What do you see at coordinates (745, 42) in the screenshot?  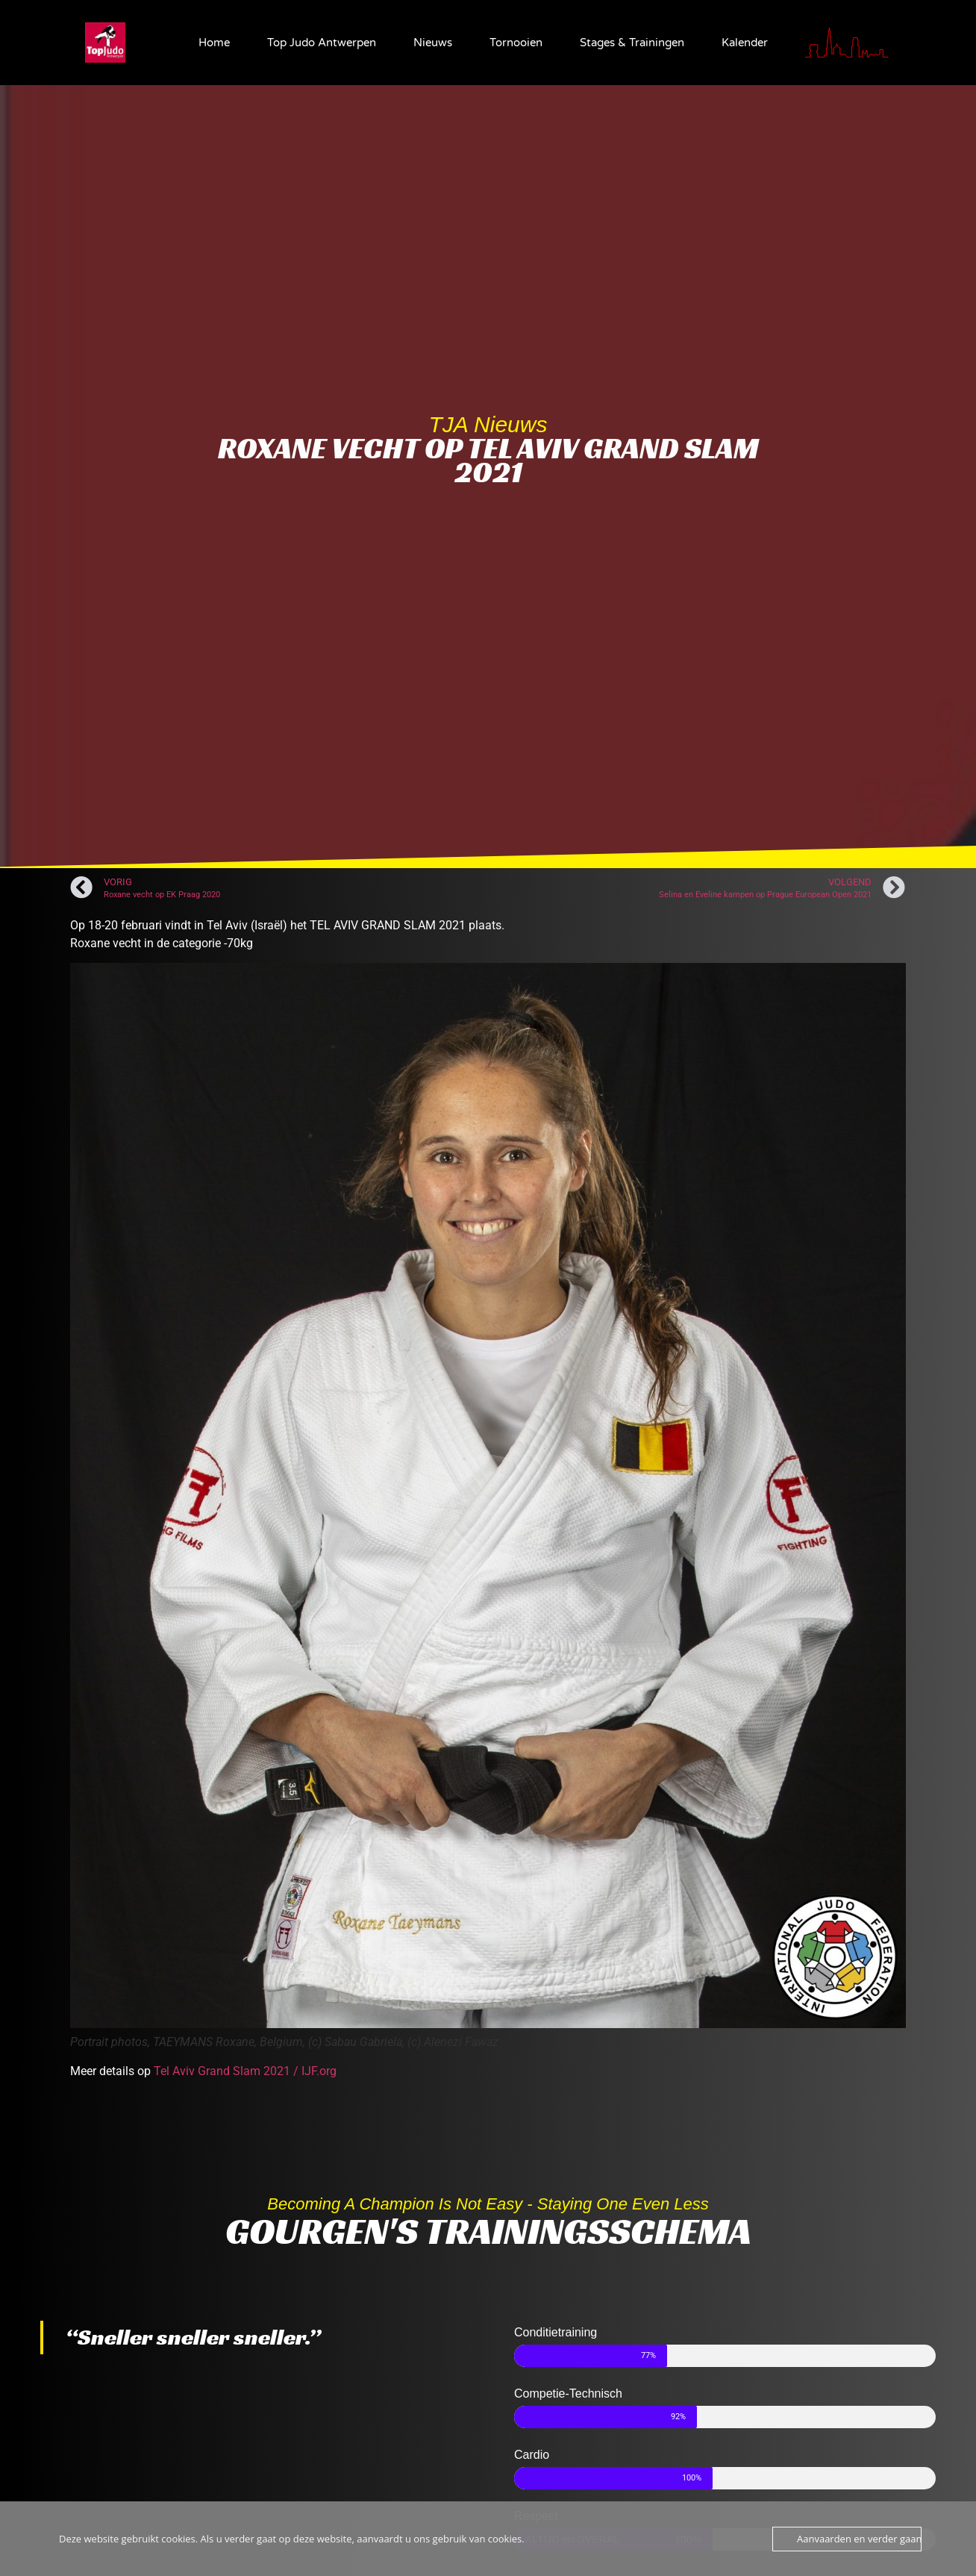 I see `Kalender` at bounding box center [745, 42].